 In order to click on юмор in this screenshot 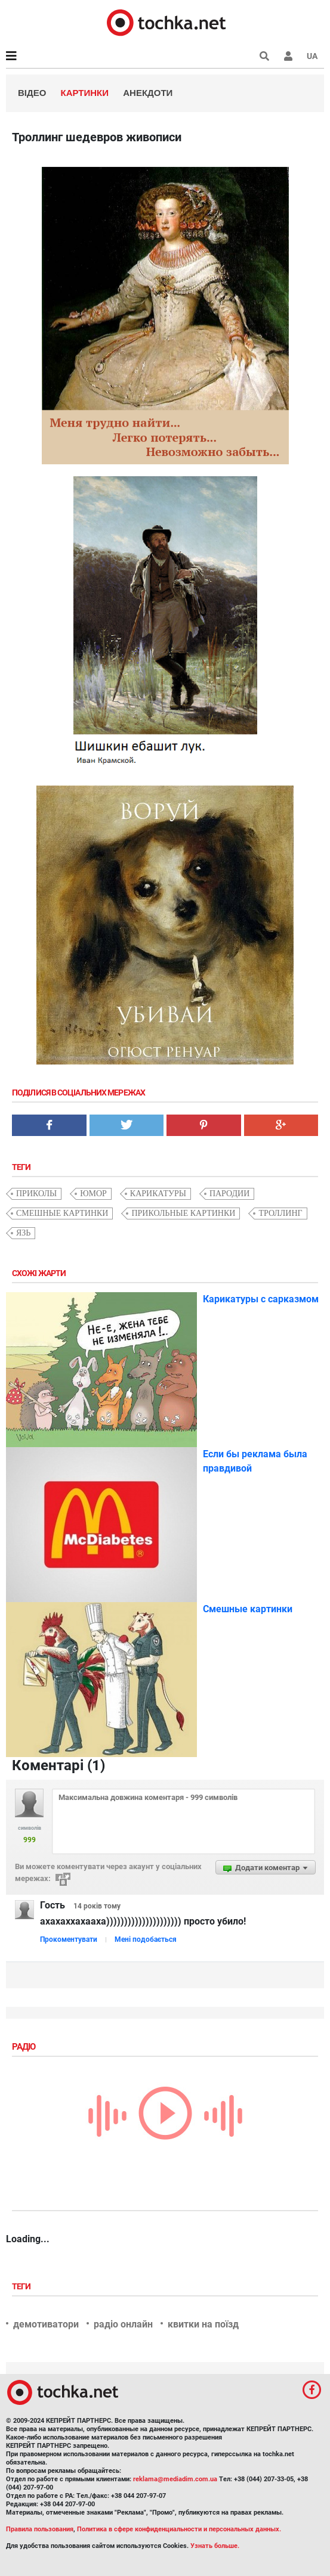, I will do `click(93, 1193)`.